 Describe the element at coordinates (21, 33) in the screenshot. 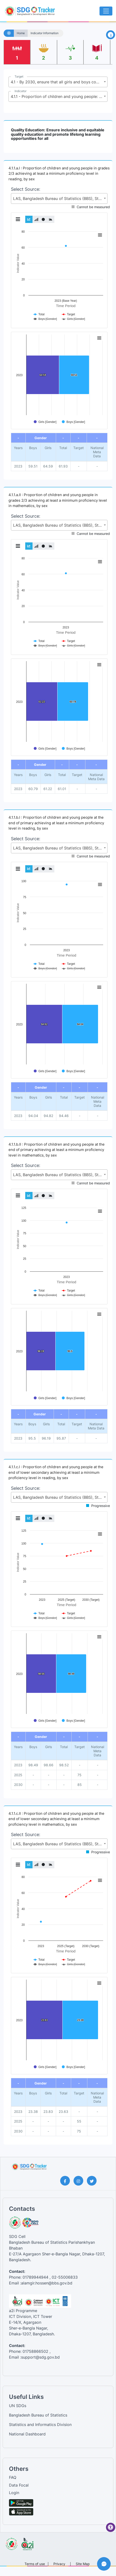

I see `Home` at that location.